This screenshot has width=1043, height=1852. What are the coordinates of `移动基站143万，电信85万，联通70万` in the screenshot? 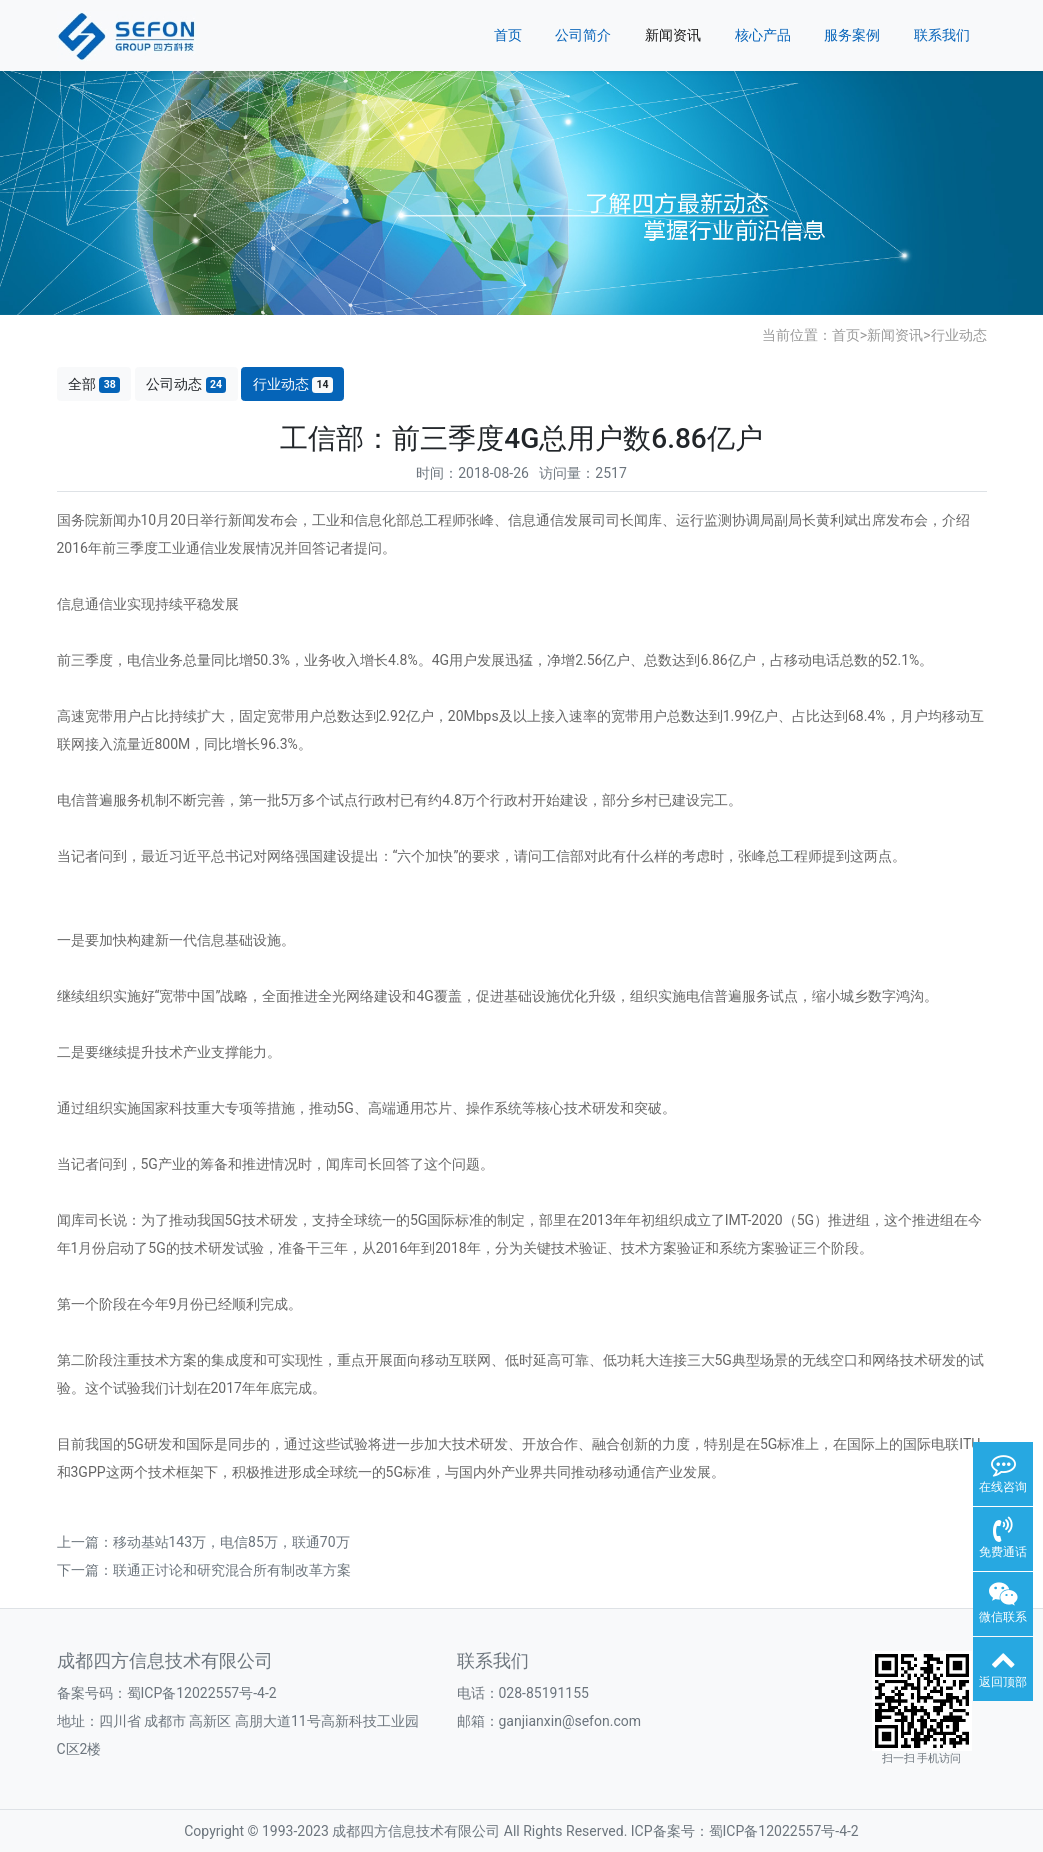 It's located at (231, 1542).